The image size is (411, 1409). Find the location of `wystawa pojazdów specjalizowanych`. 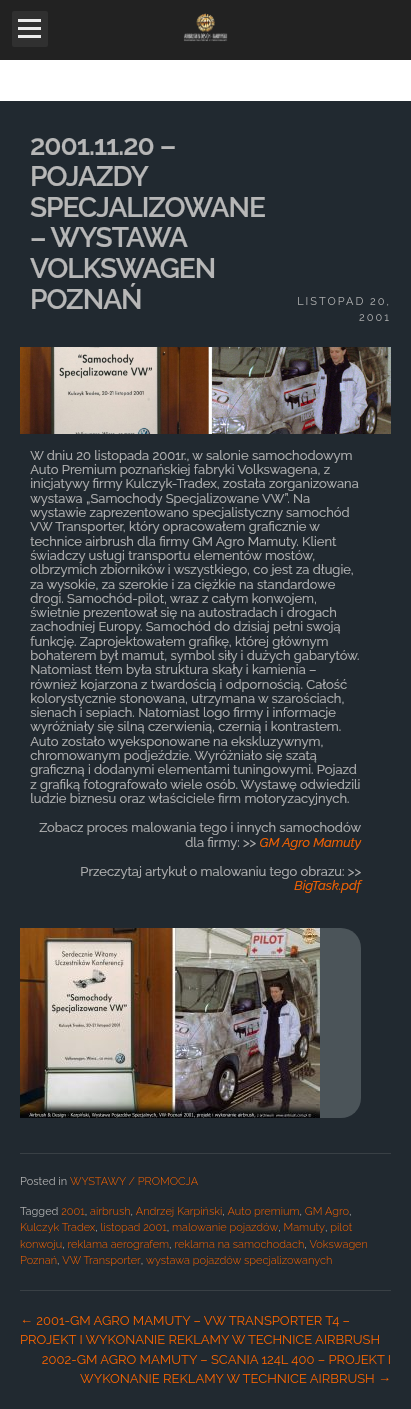

wystawa pojazdów specjalizowanych is located at coordinates (239, 1260).